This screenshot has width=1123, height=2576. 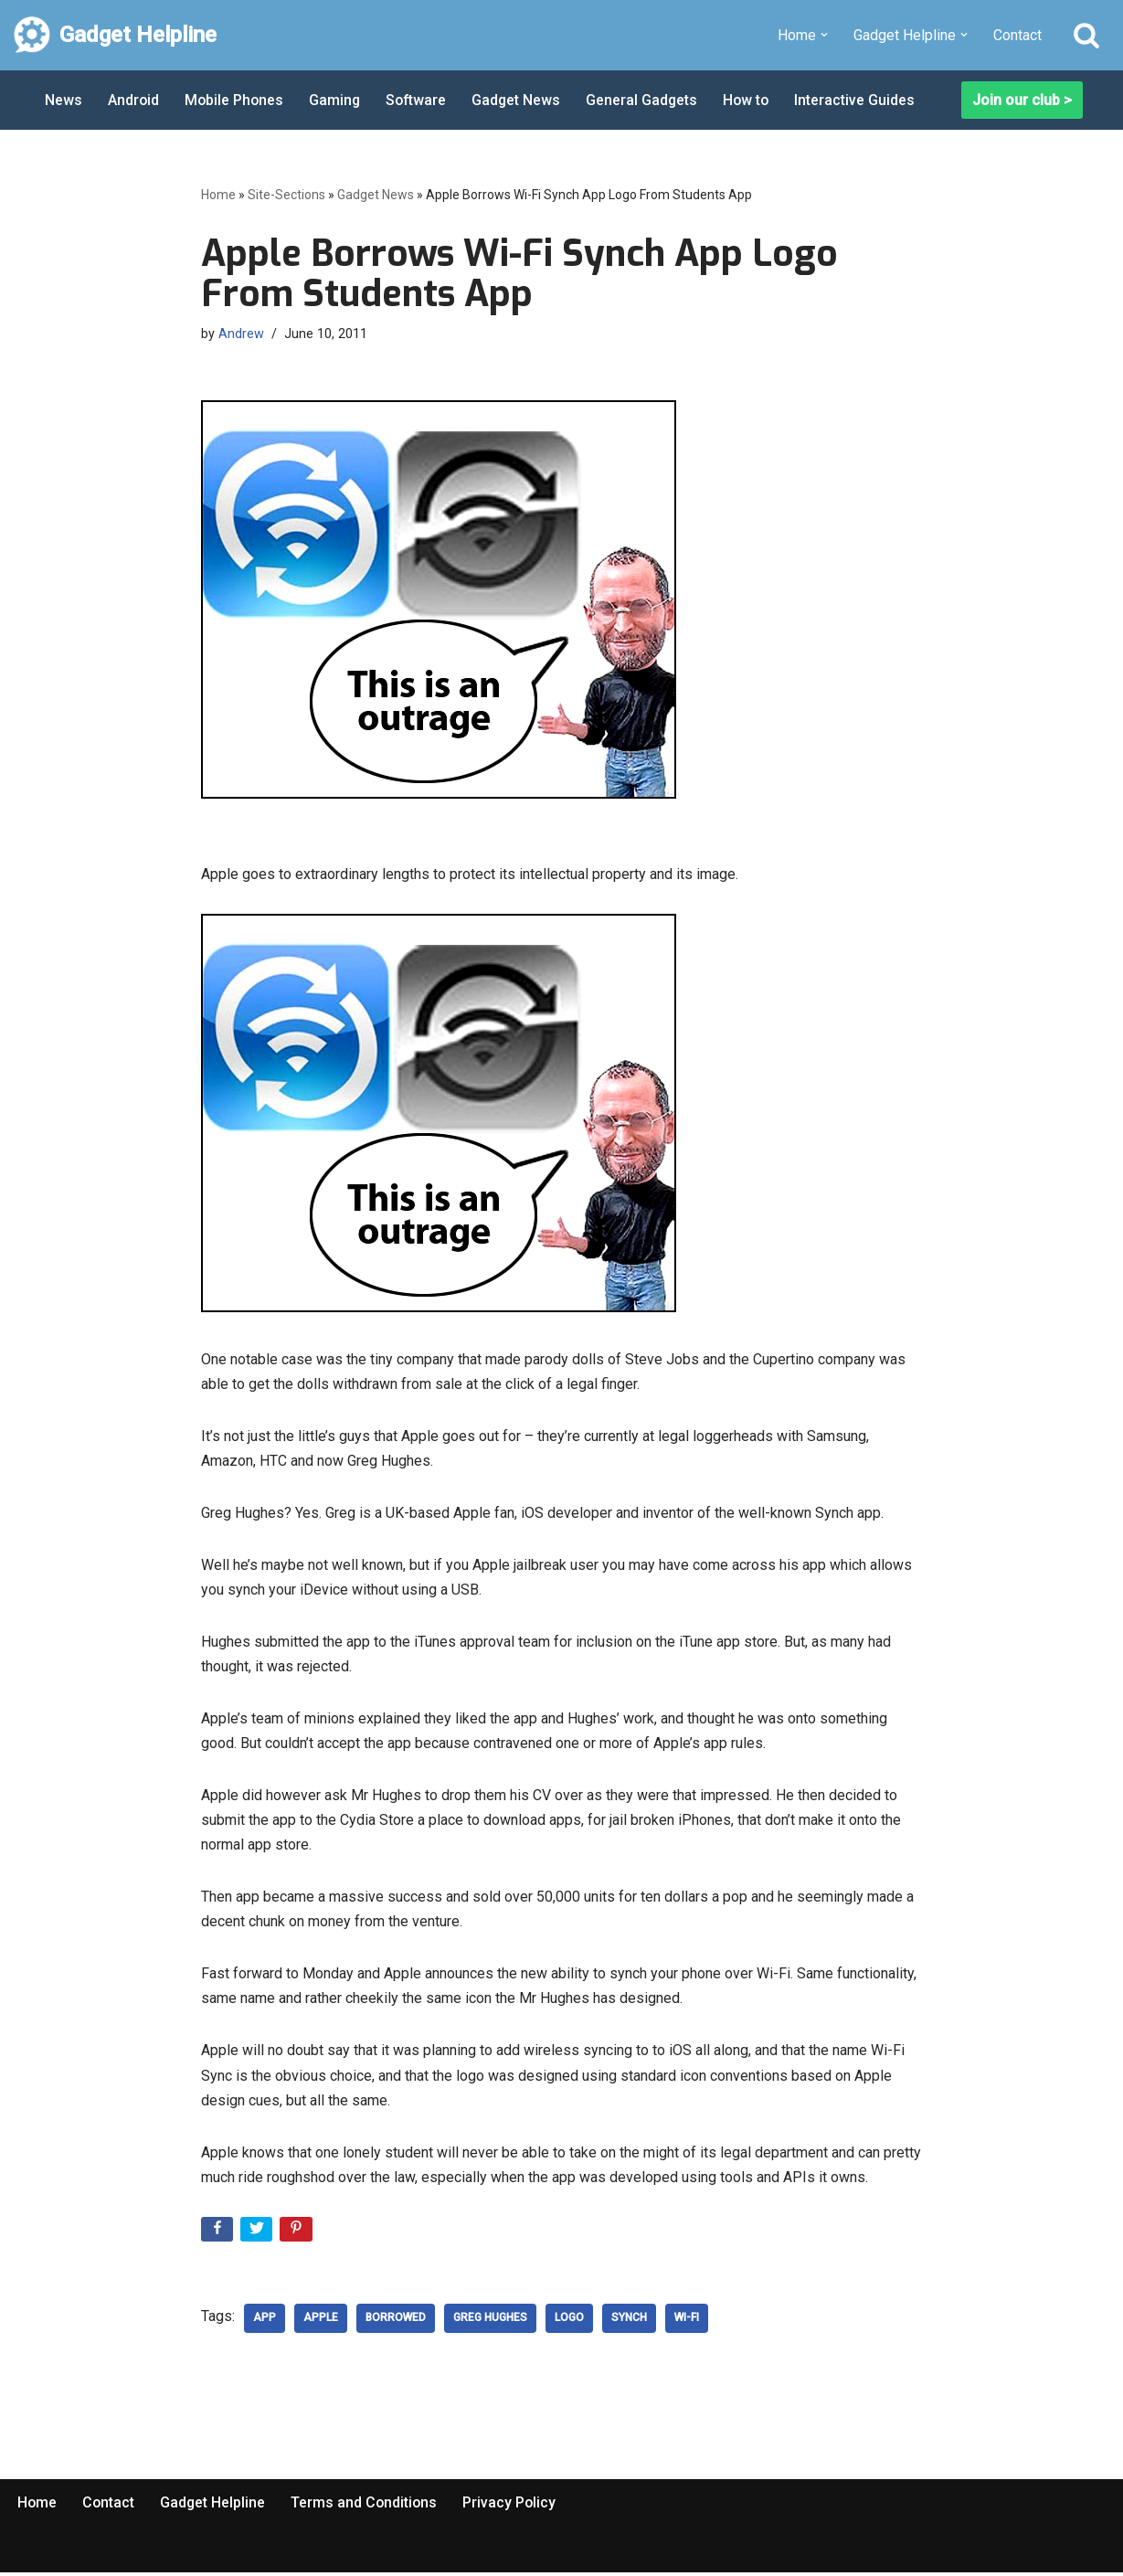 What do you see at coordinates (686, 2322) in the screenshot?
I see `Wi-Fi` at bounding box center [686, 2322].